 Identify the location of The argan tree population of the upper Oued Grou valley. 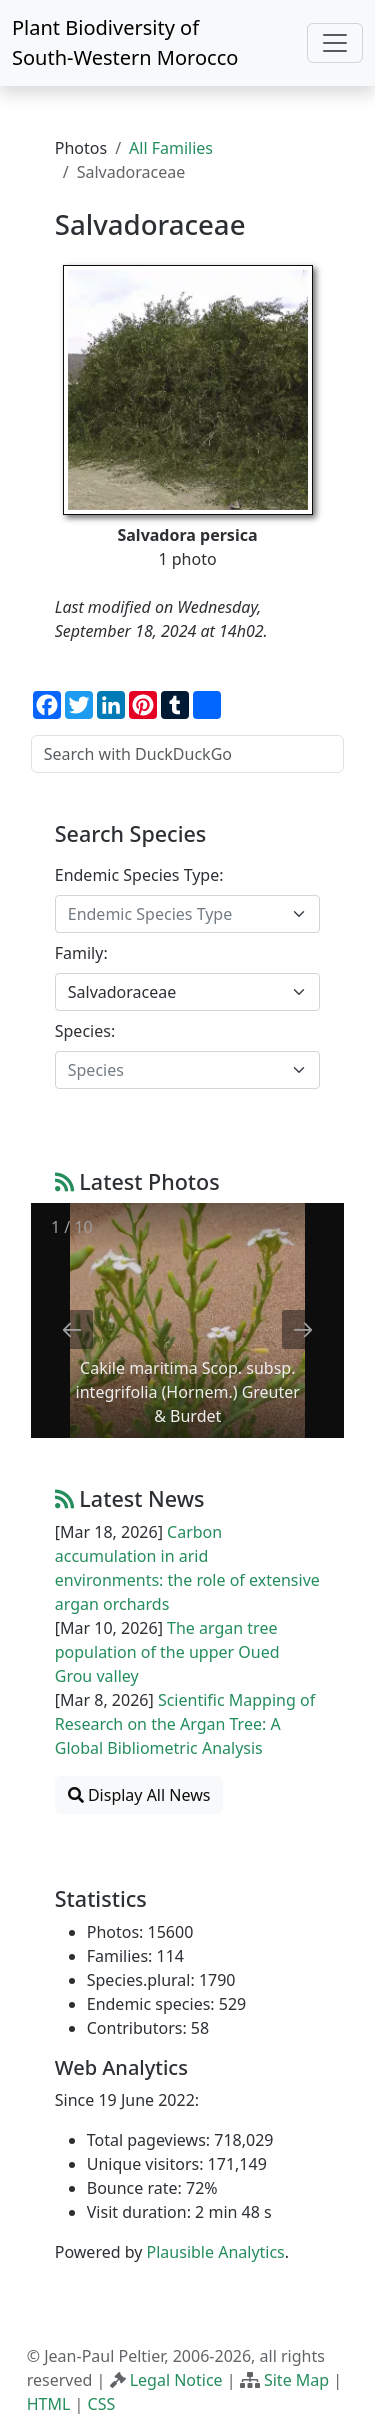
(167, 1652).